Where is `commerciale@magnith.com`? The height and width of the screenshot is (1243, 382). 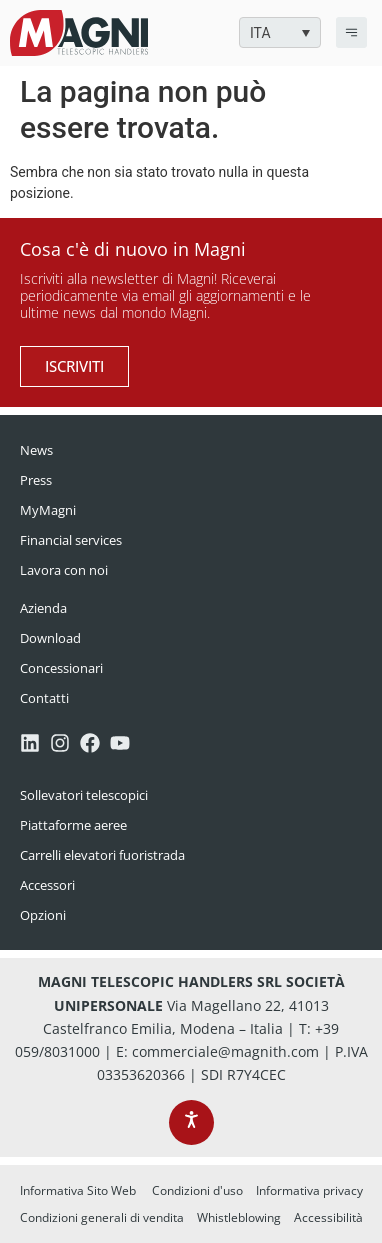 commerciale@magnith.com is located at coordinates (225, 1051).